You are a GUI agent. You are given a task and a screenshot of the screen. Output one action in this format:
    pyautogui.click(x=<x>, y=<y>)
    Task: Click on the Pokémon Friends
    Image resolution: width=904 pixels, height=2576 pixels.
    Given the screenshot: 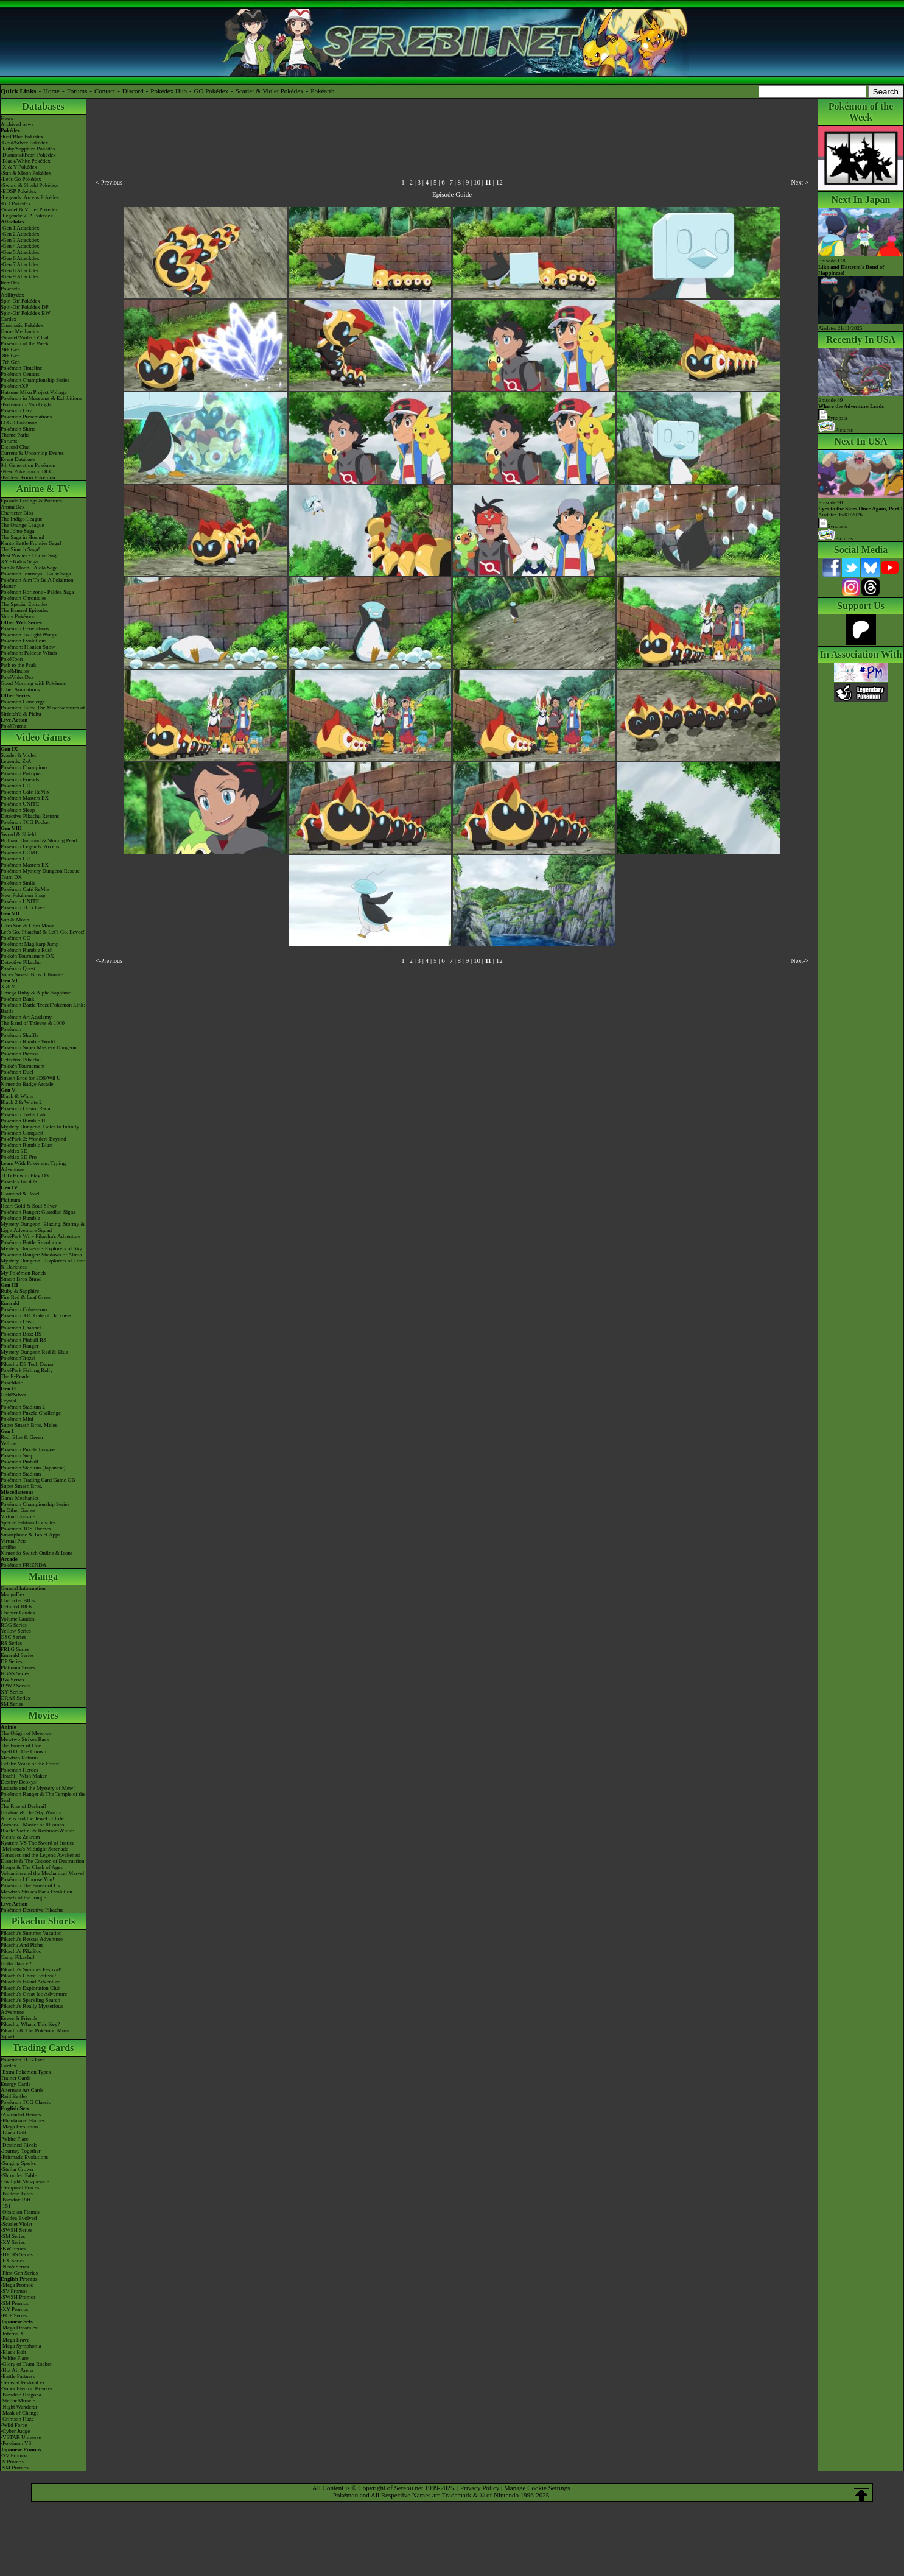 What is the action you would take?
    pyautogui.click(x=20, y=779)
    